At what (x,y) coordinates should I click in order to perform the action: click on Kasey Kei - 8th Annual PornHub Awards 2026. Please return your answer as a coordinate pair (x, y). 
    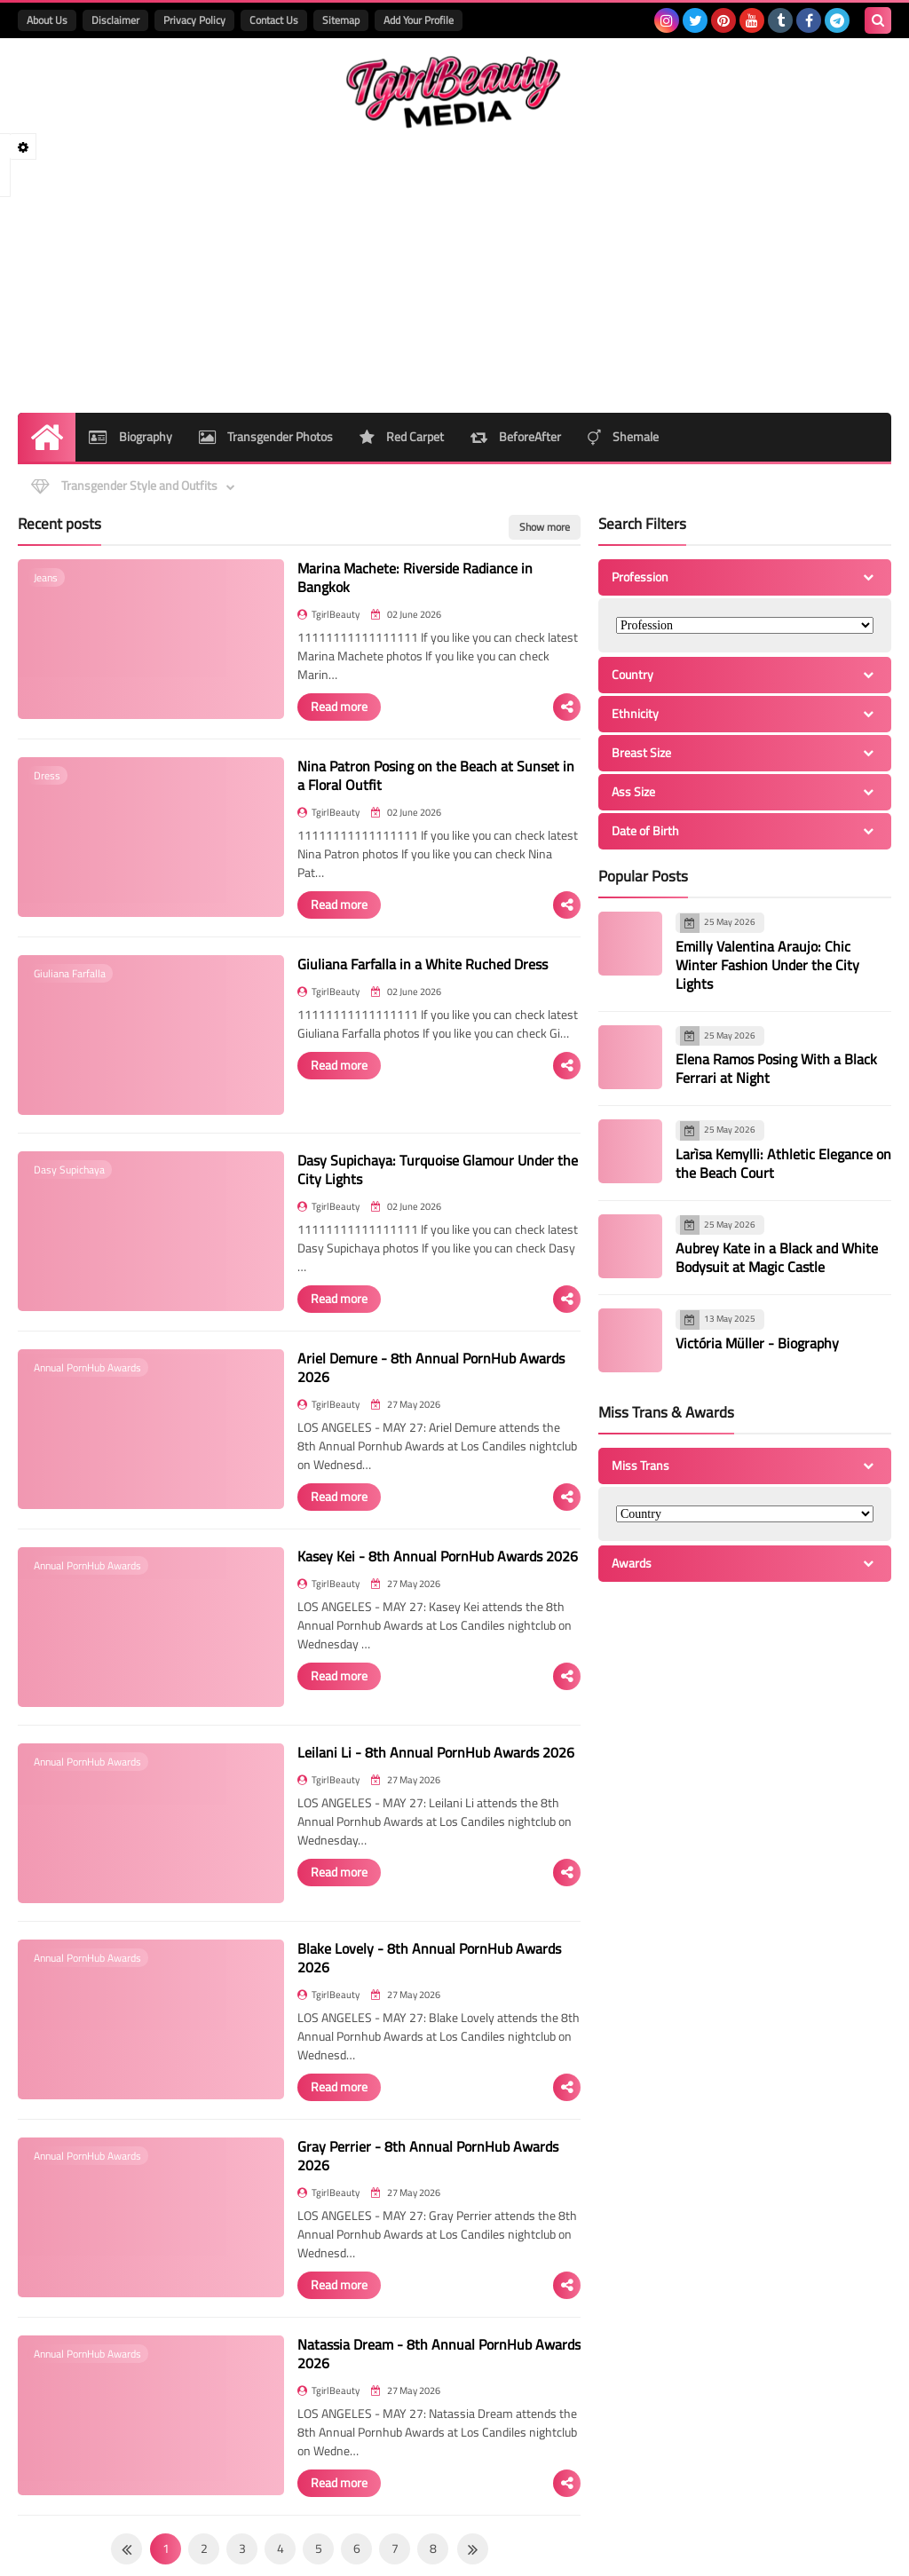
    Looking at the image, I should click on (437, 1556).